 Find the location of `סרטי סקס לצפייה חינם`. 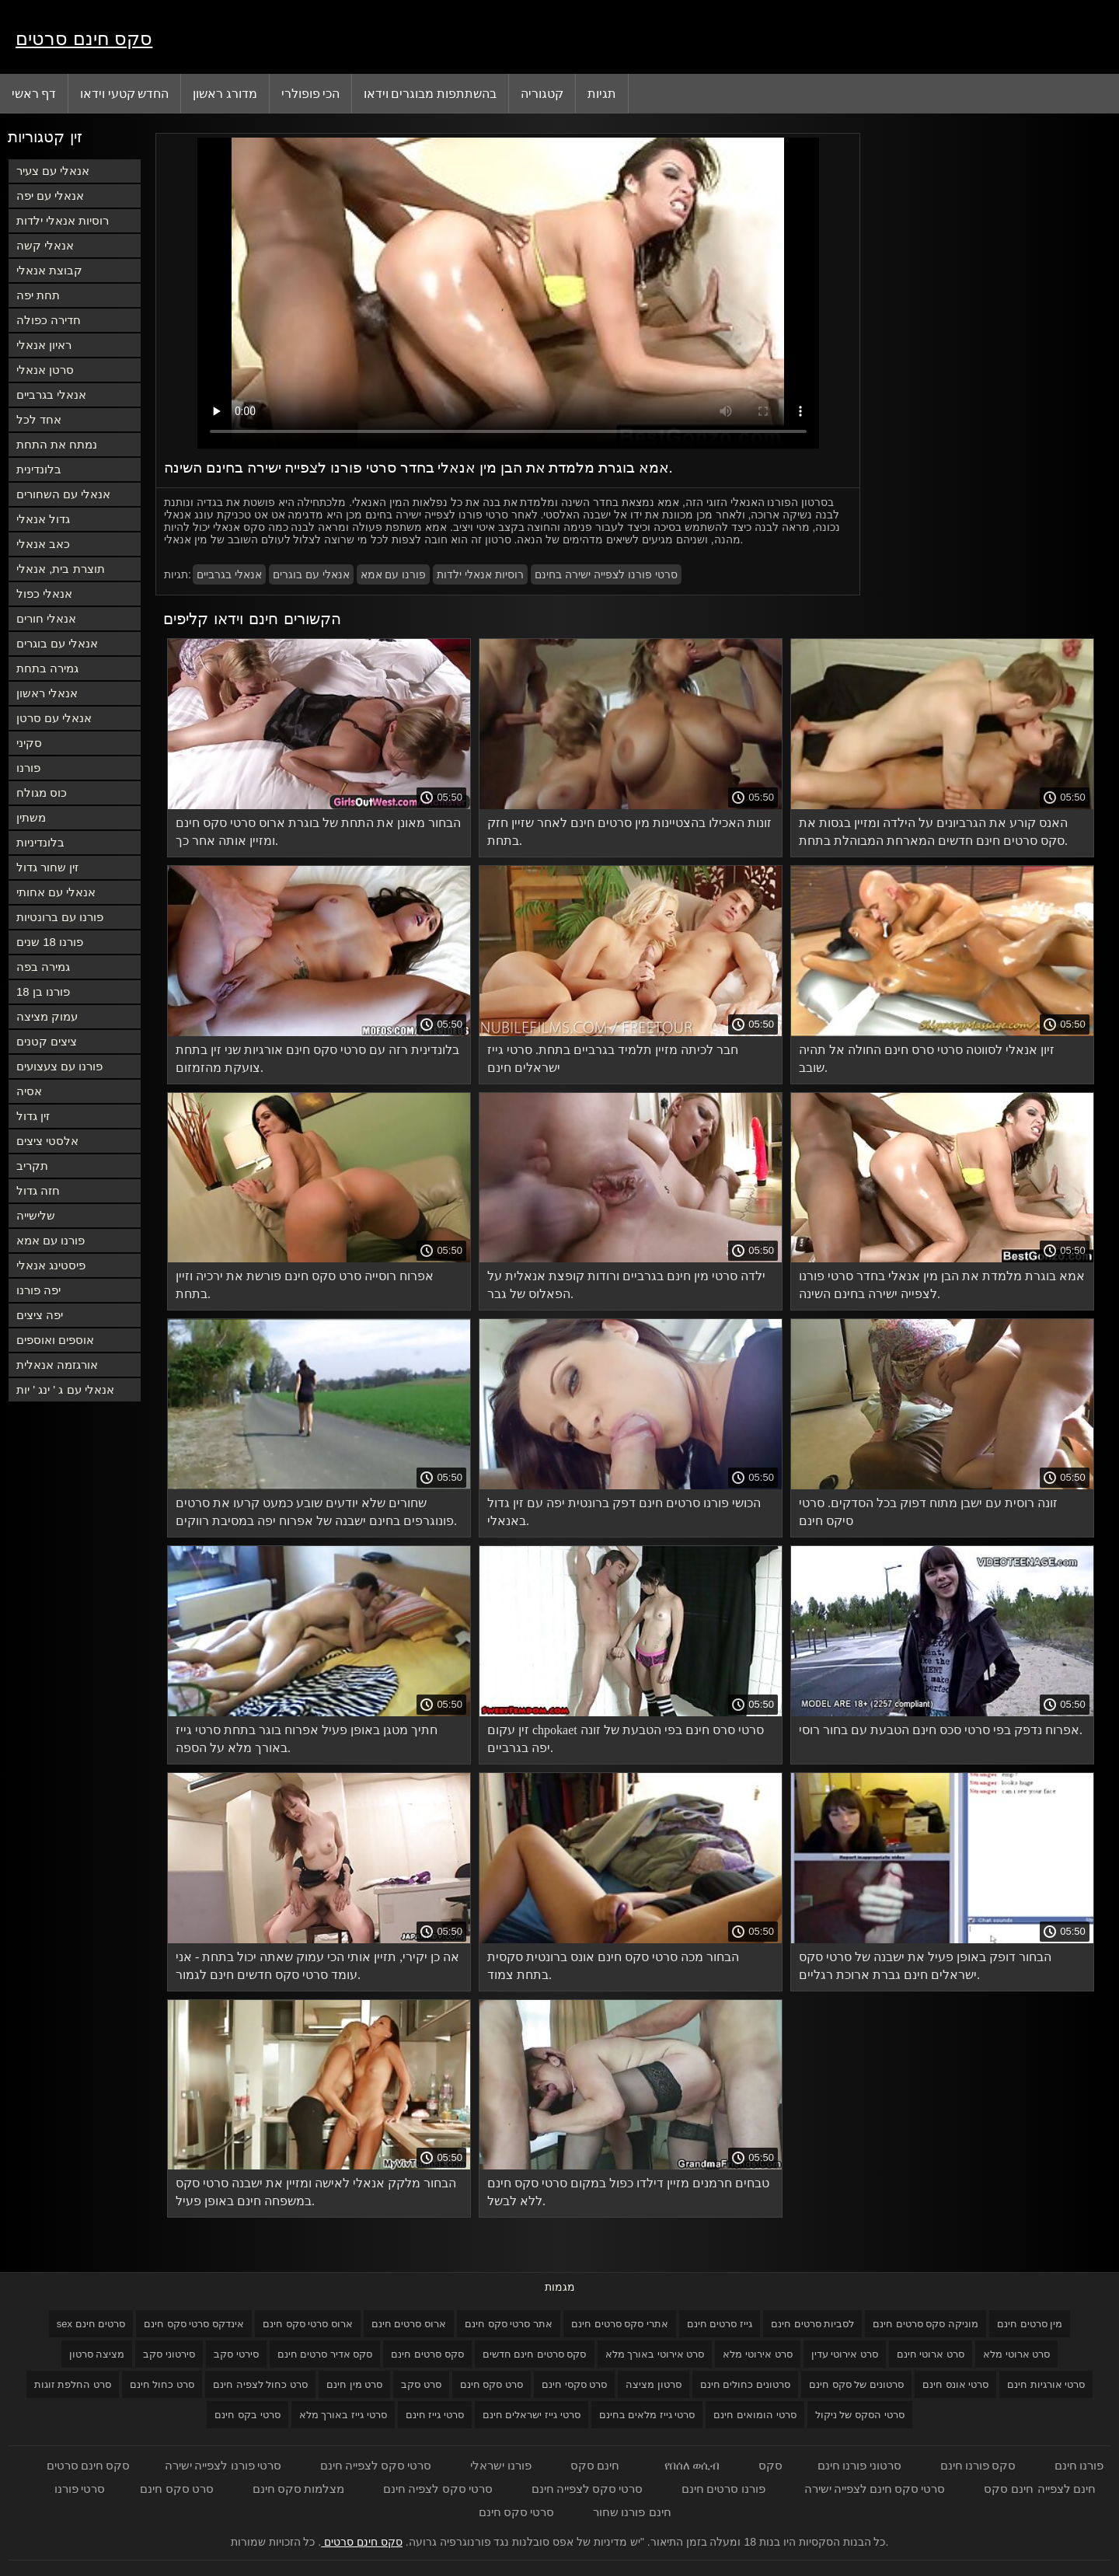

סרטי סקס לצפייה חינם is located at coordinates (376, 2465).